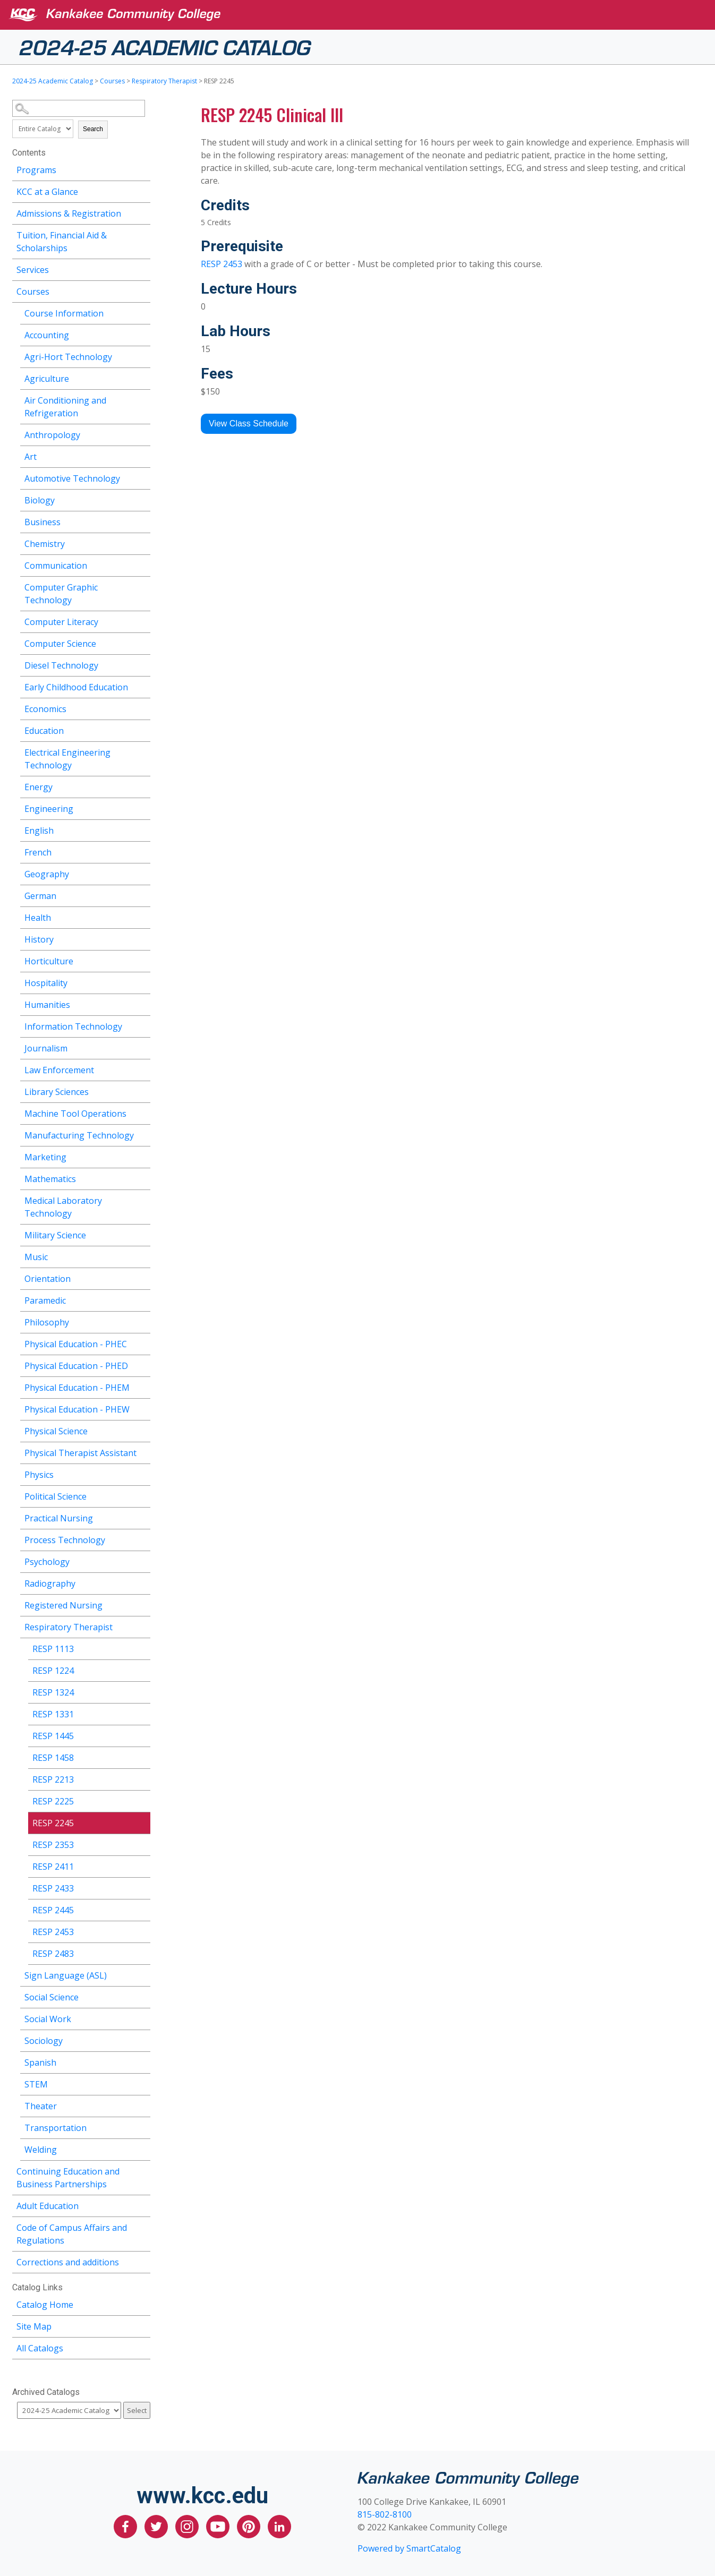  What do you see at coordinates (55, 565) in the screenshot?
I see `Communication` at bounding box center [55, 565].